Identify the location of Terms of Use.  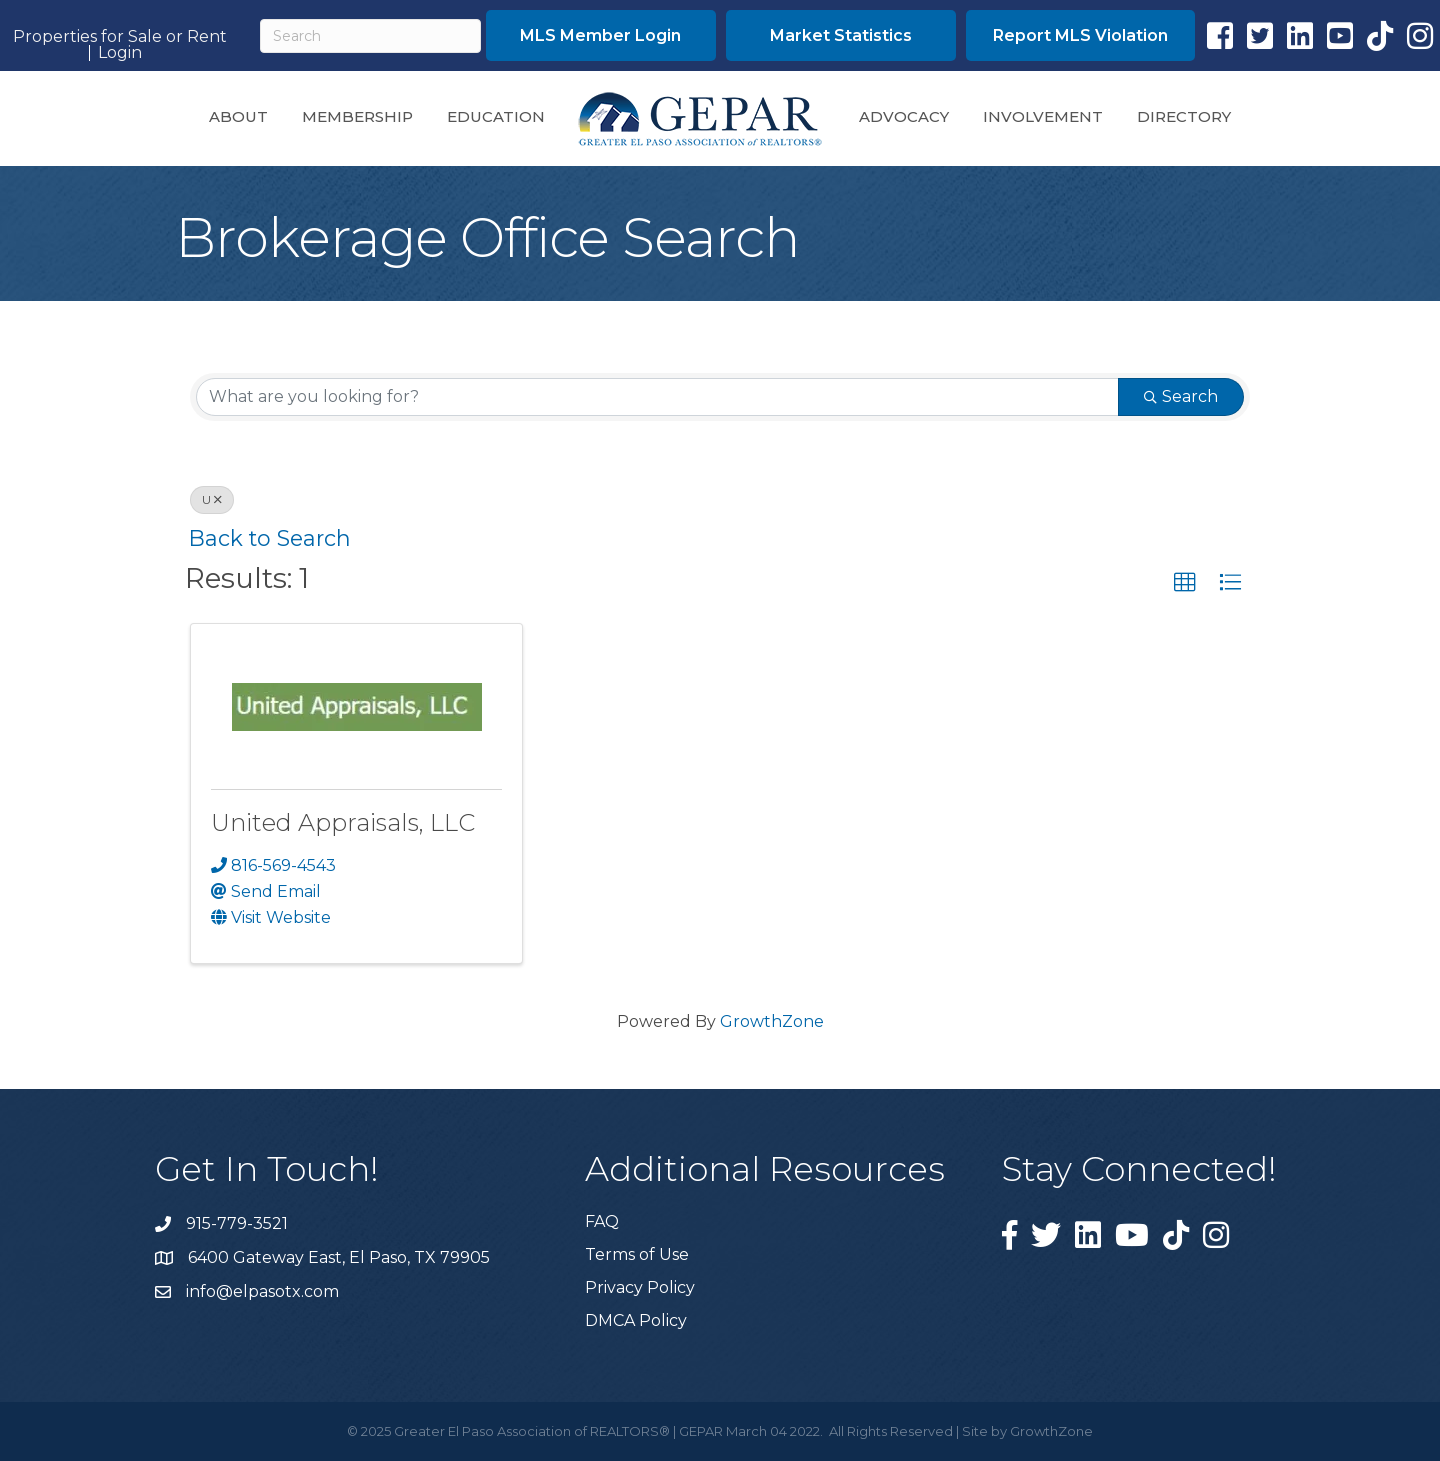
(637, 1254).